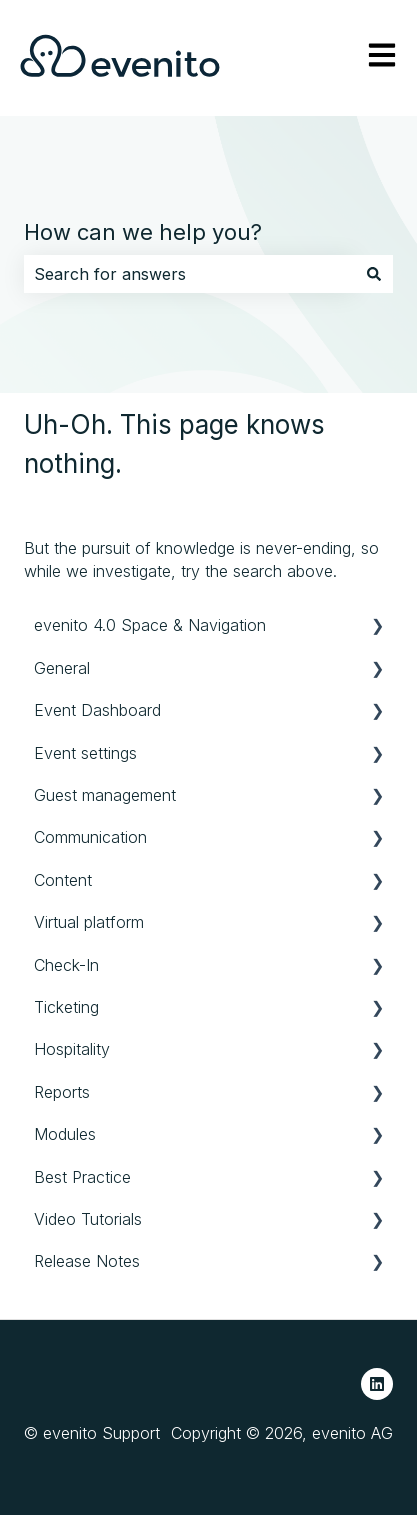 This screenshot has width=417, height=1515. What do you see at coordinates (374, 274) in the screenshot?
I see `[Search]` at bounding box center [374, 274].